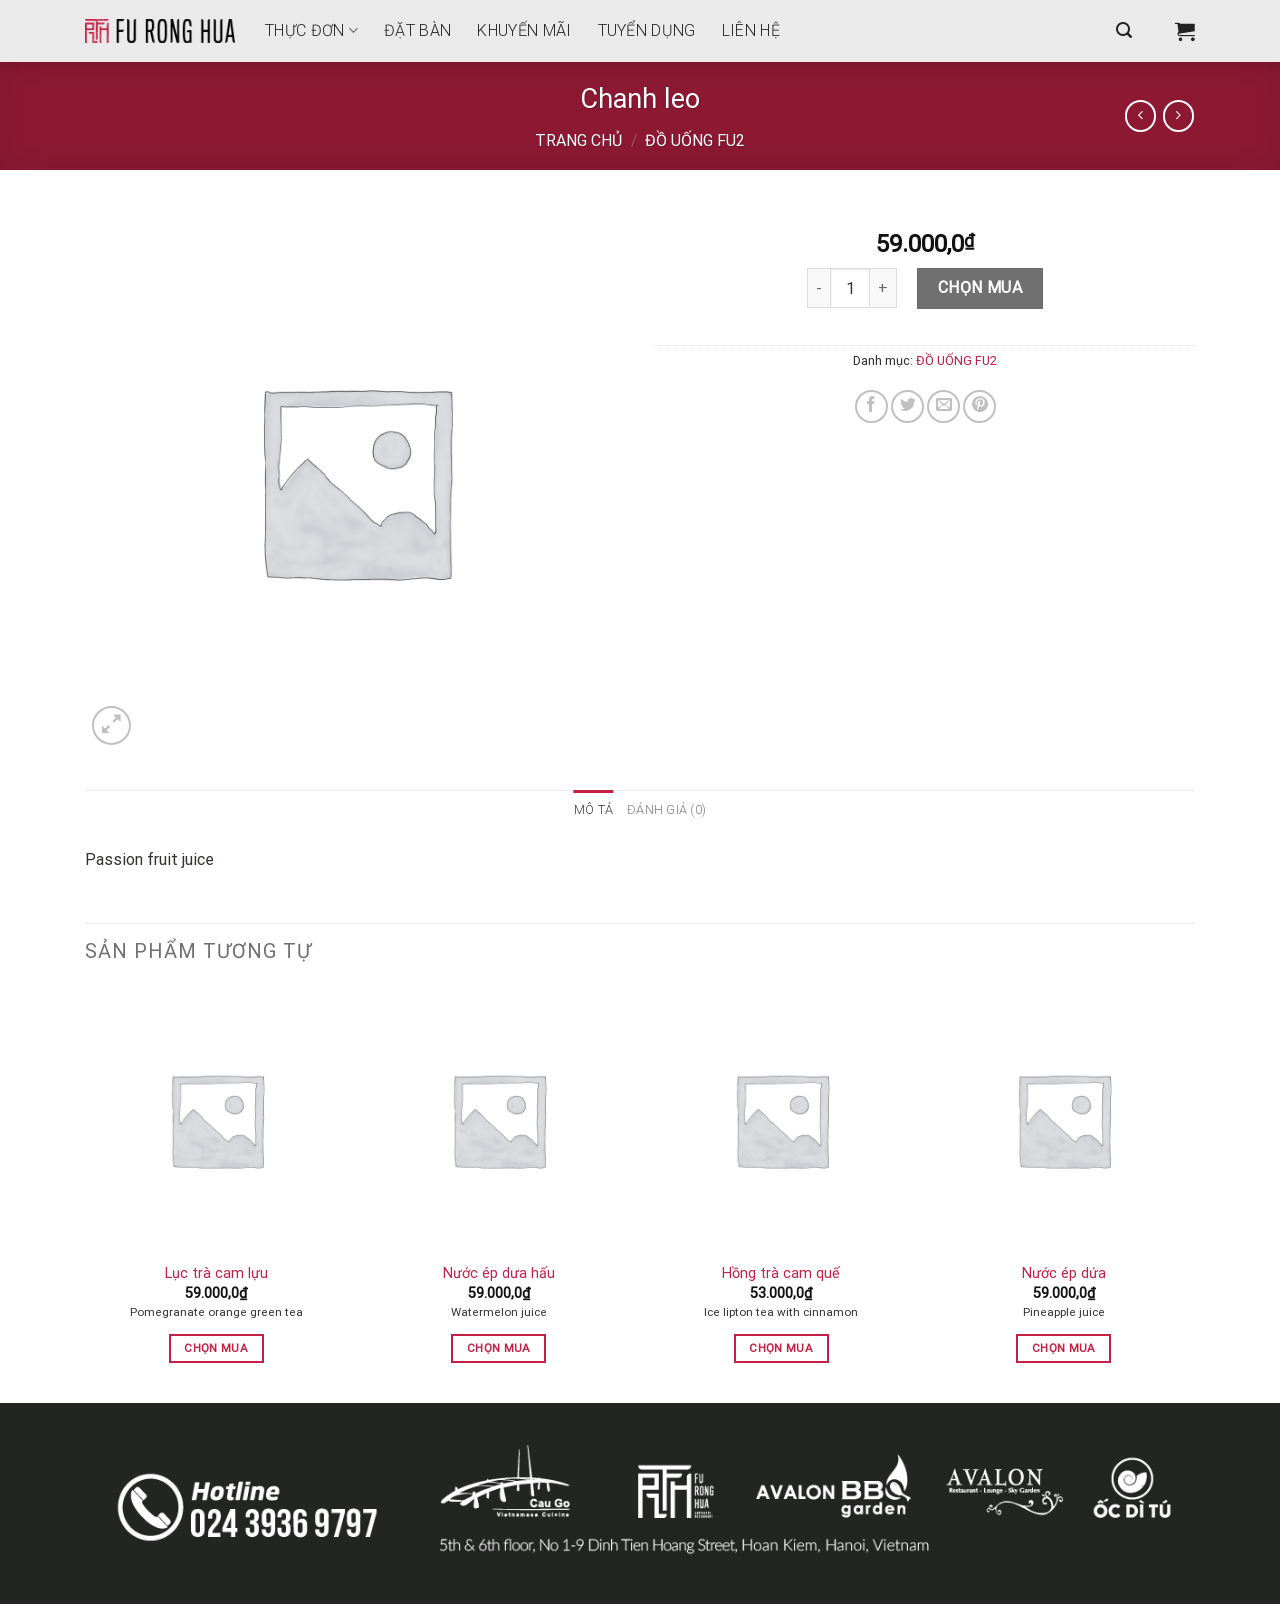 Image resolution: width=1280 pixels, height=1604 pixels. I want to click on ĐỒ UỐNG FU2, so click(695, 140).